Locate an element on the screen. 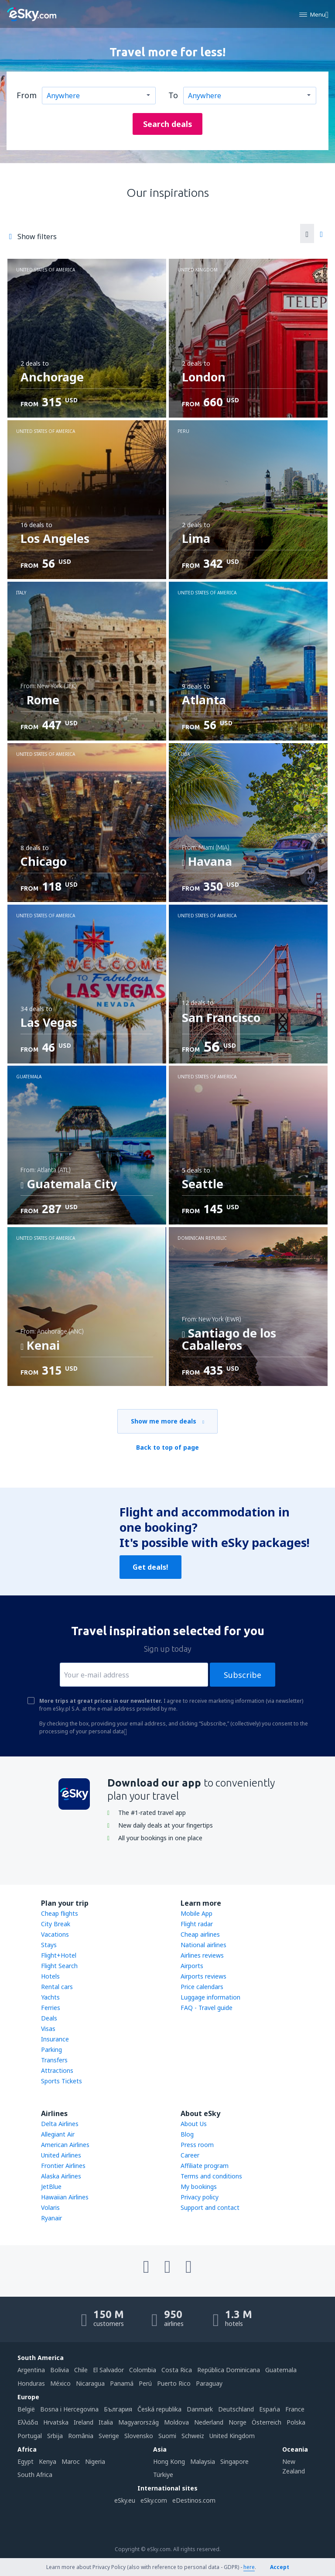  Volaris is located at coordinates (50, 2207).